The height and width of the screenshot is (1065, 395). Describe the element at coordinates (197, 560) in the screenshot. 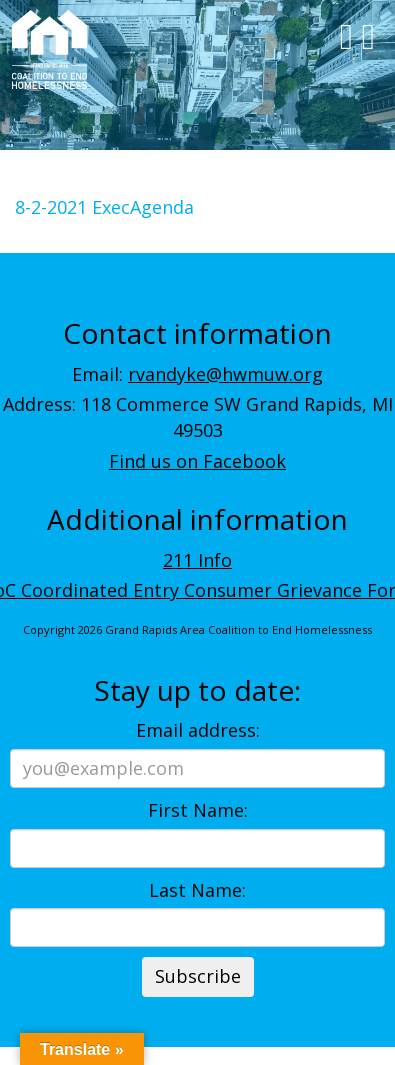

I see `211 Info` at that location.